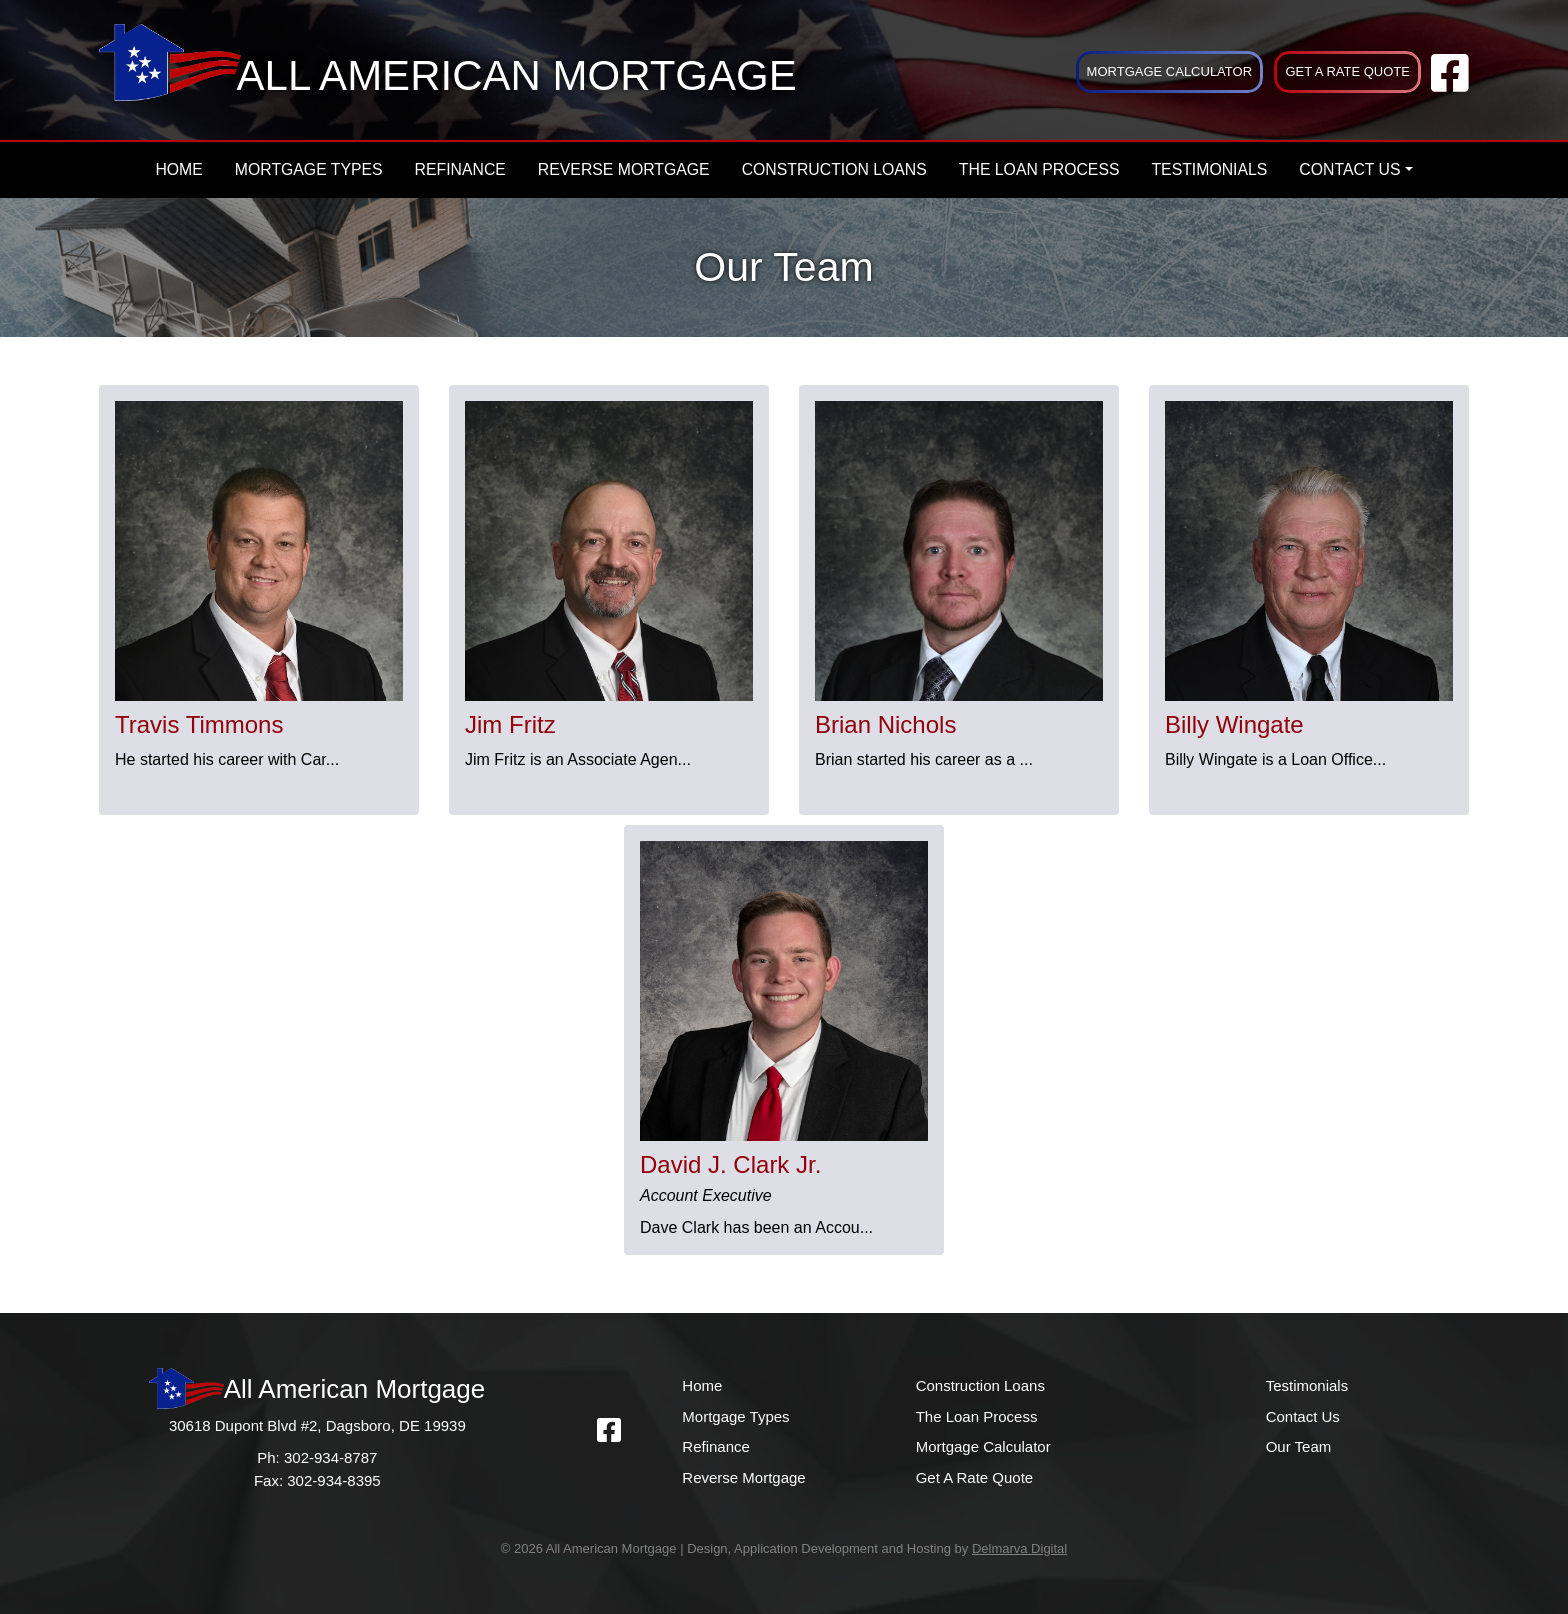  What do you see at coordinates (1450, 83) in the screenshot?
I see `[facebook link]` at bounding box center [1450, 83].